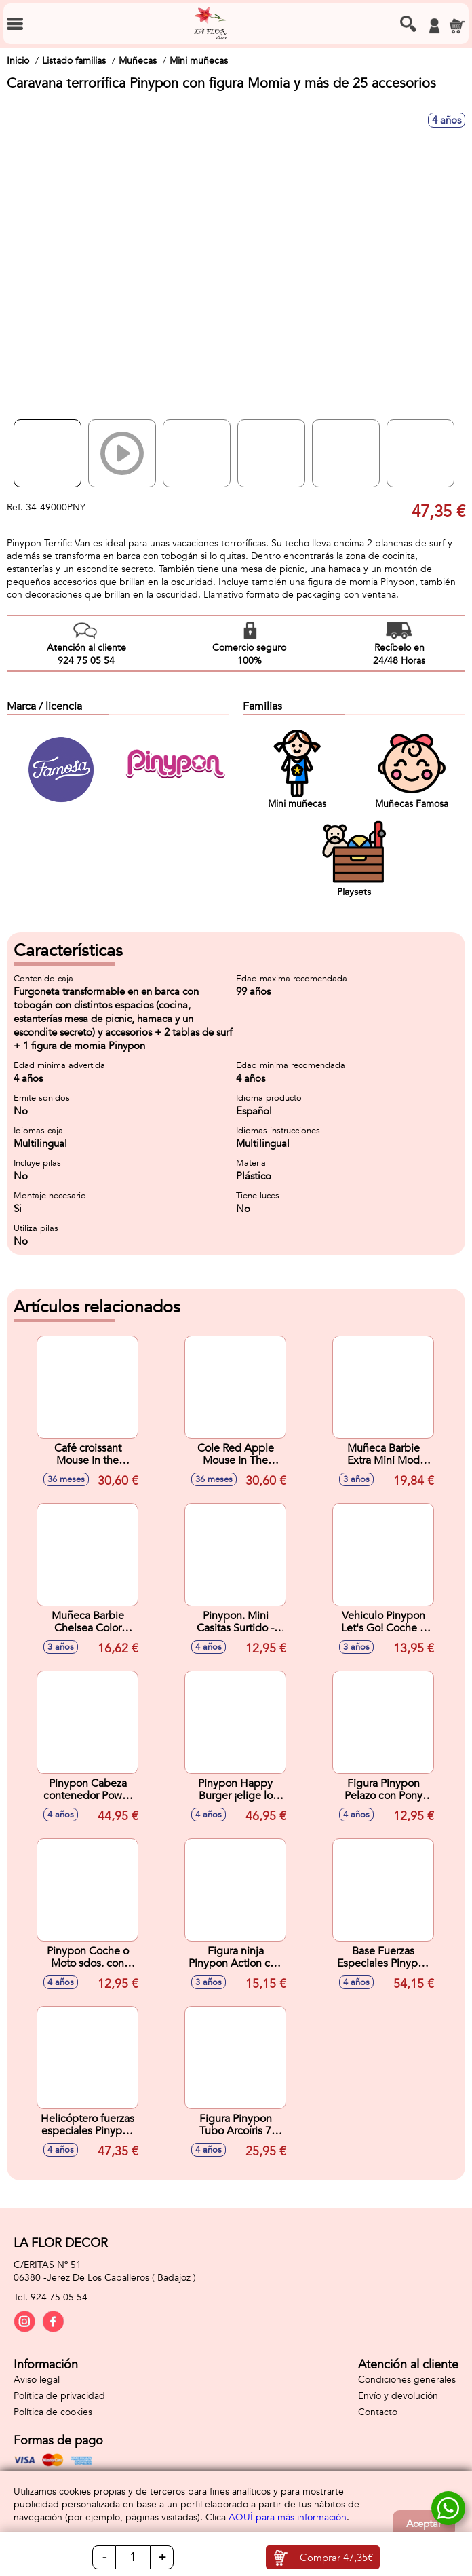  What do you see at coordinates (377, 2412) in the screenshot?
I see `Contacto` at bounding box center [377, 2412].